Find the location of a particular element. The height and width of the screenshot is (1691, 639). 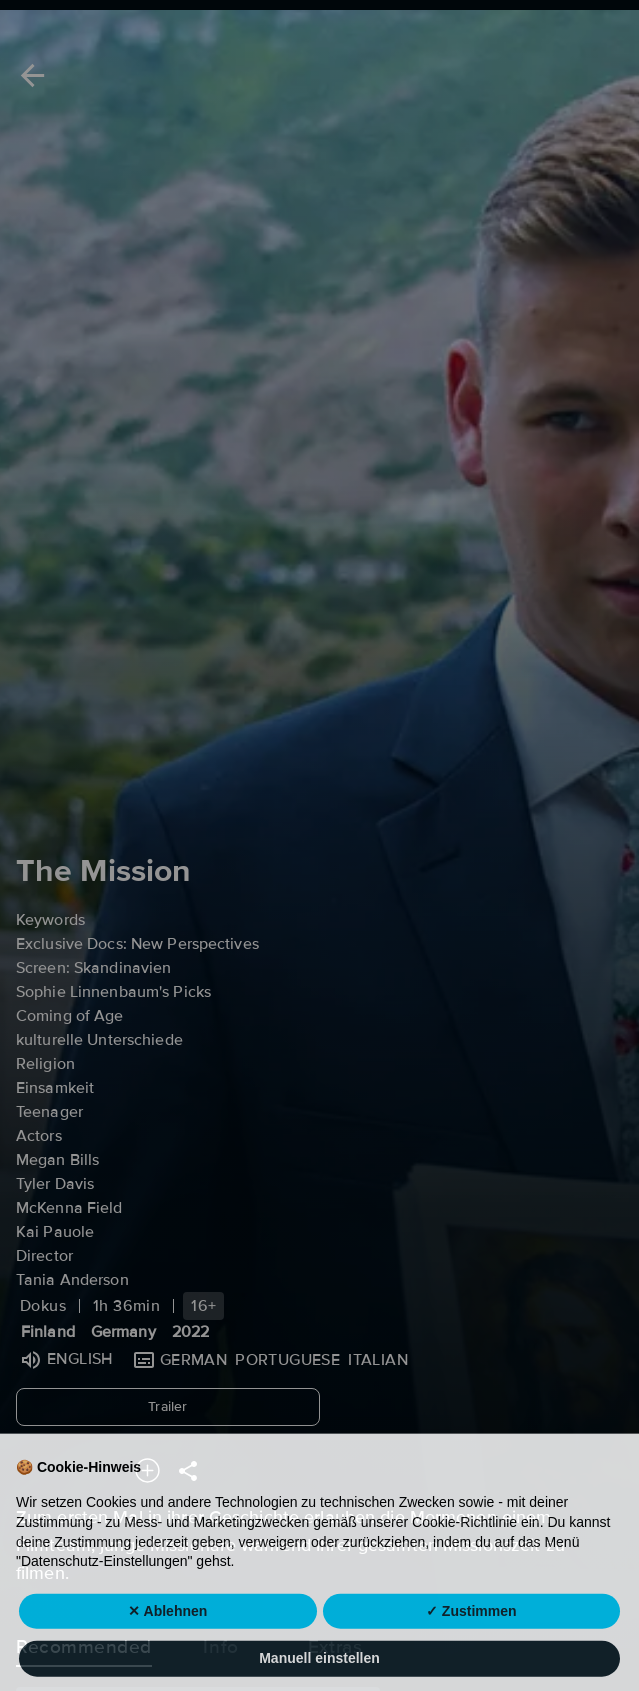

✕ Ablehnen [button] is located at coordinates (167, 1647).